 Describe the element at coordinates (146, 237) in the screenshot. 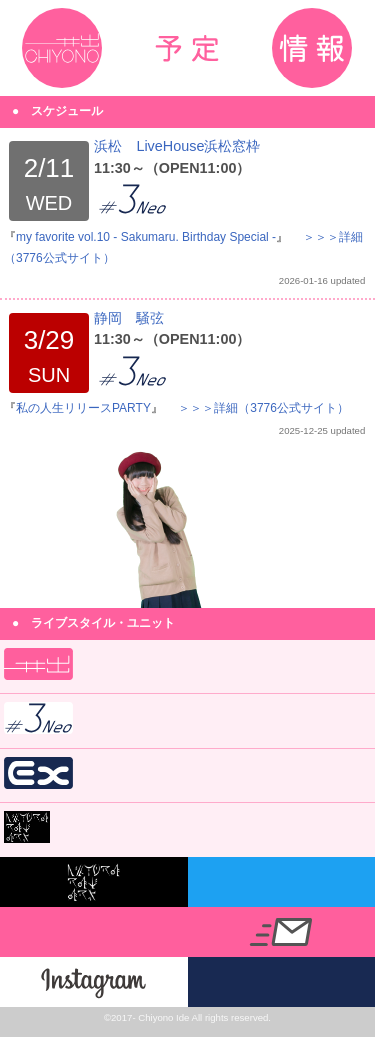

I see `my favorite vol.10 - Sakumaru. Birthday Special -` at that location.